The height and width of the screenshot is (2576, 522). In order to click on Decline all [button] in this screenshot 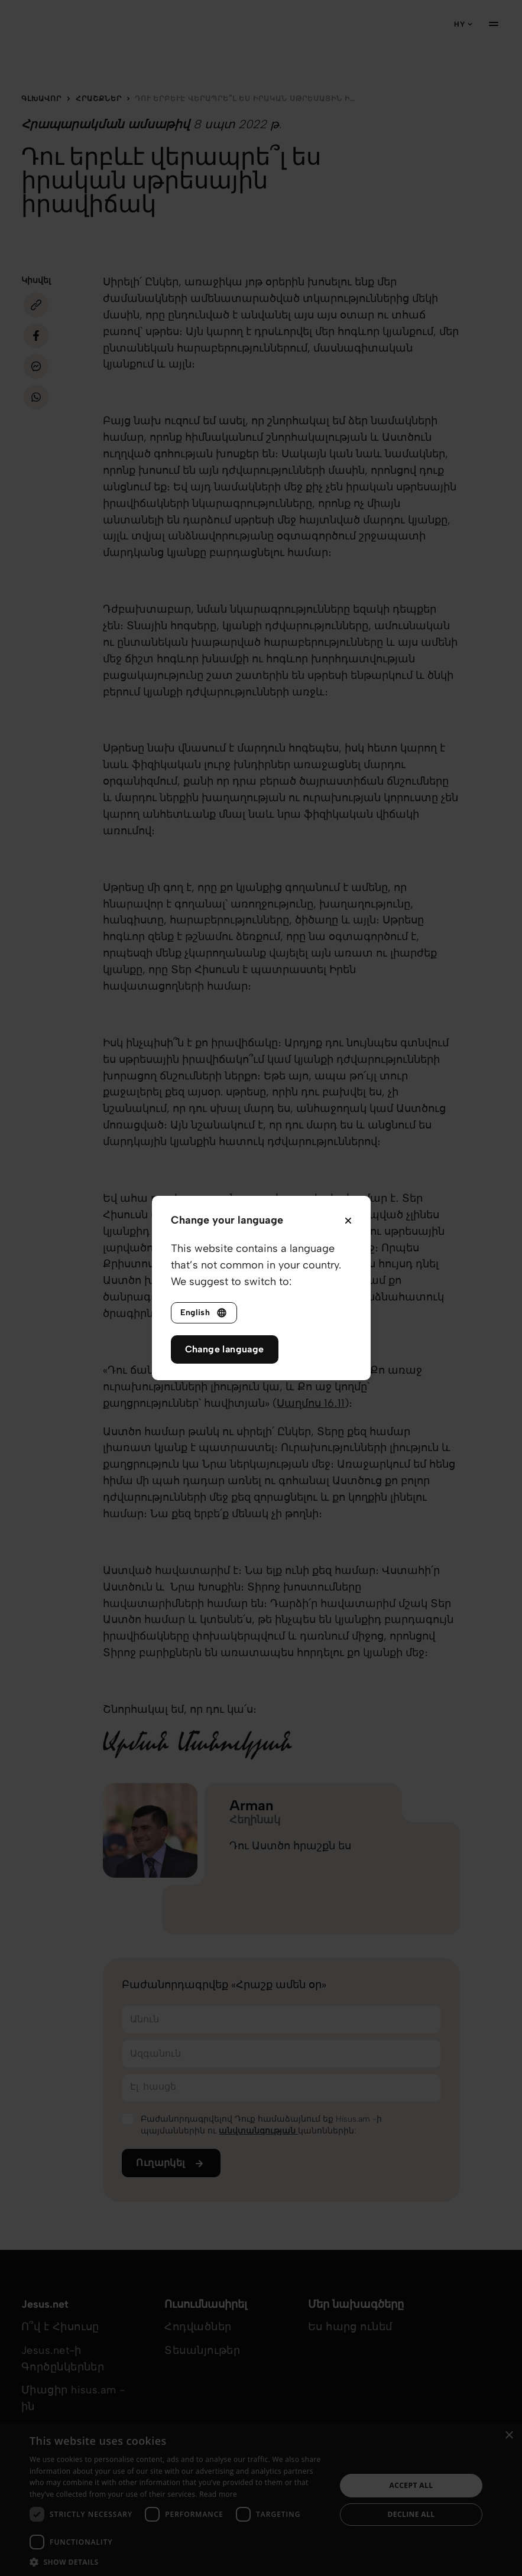, I will do `click(411, 2514)`.